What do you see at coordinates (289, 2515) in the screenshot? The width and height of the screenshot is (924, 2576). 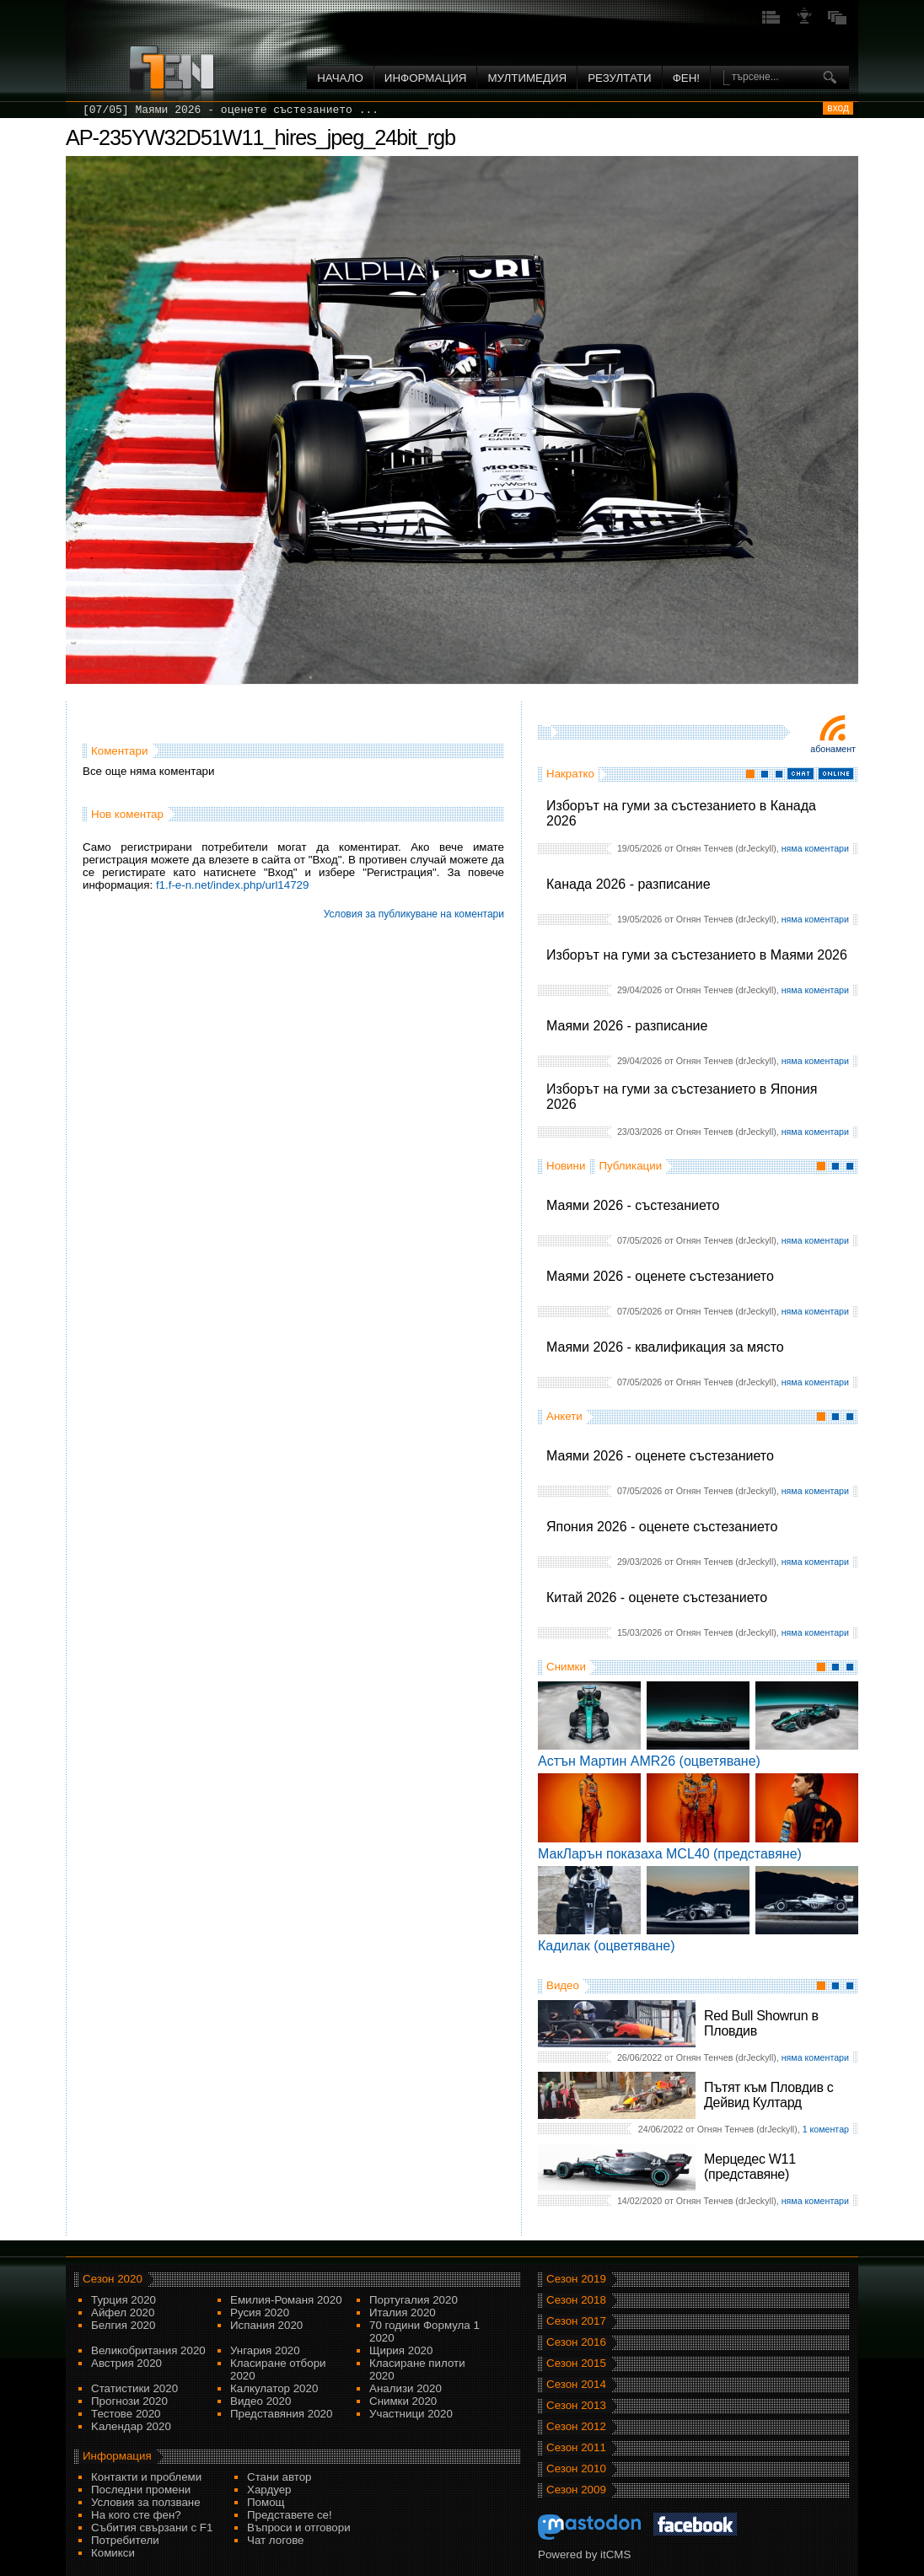 I see `Представете се!` at bounding box center [289, 2515].